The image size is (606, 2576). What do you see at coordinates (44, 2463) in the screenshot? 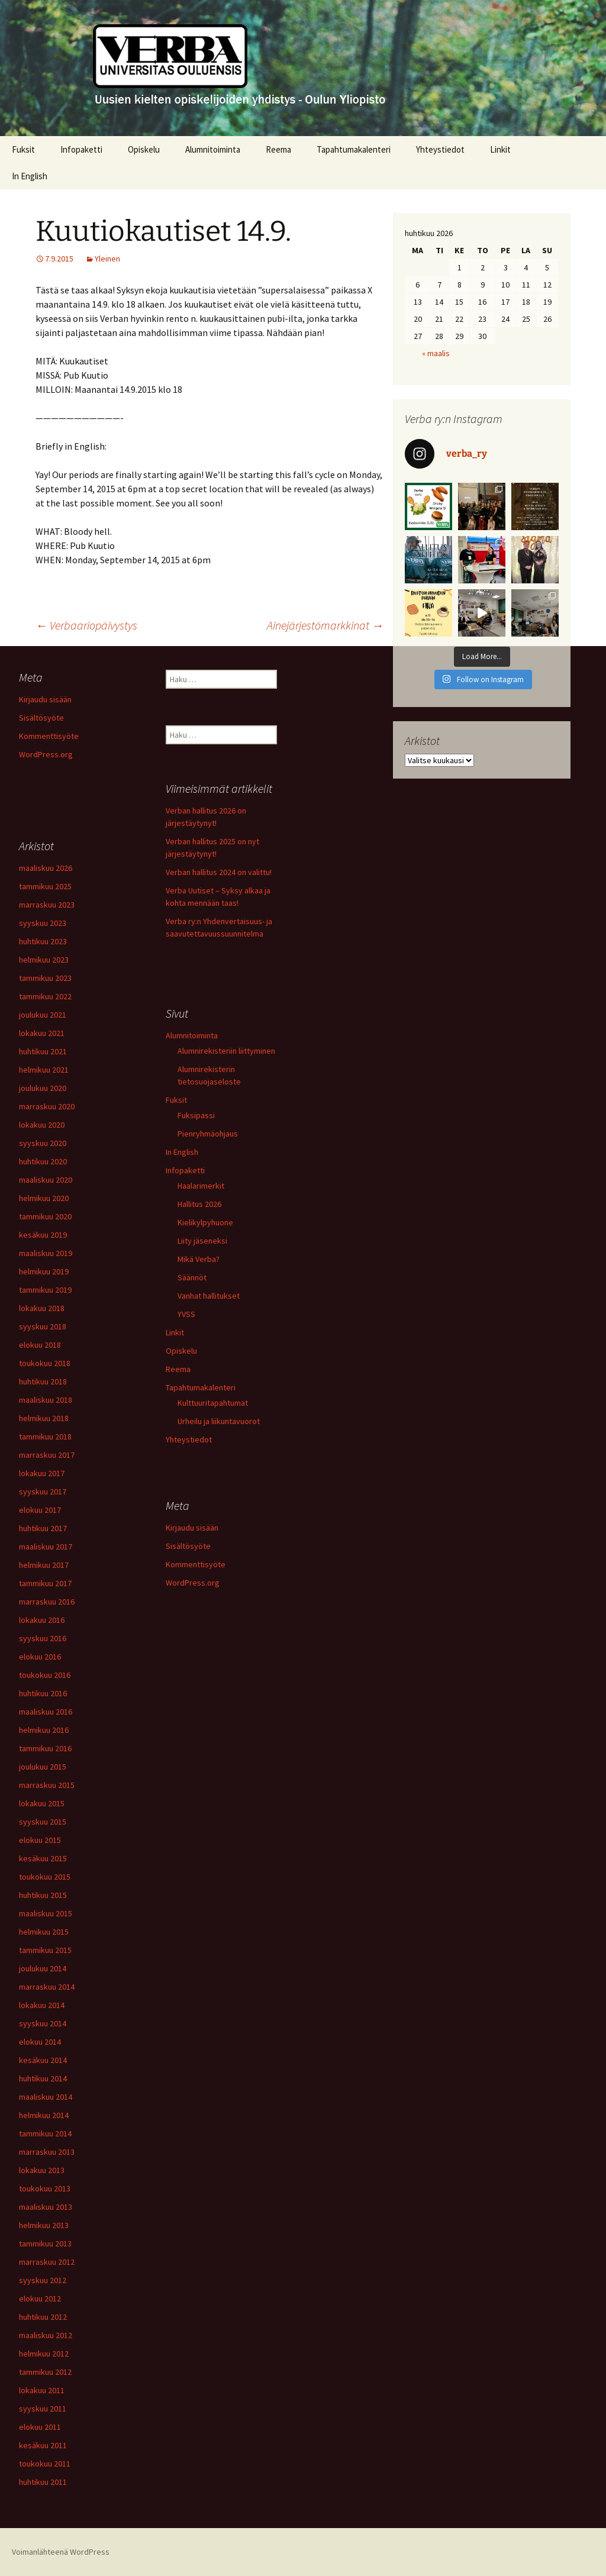
I see `toukokuu 2011` at bounding box center [44, 2463].